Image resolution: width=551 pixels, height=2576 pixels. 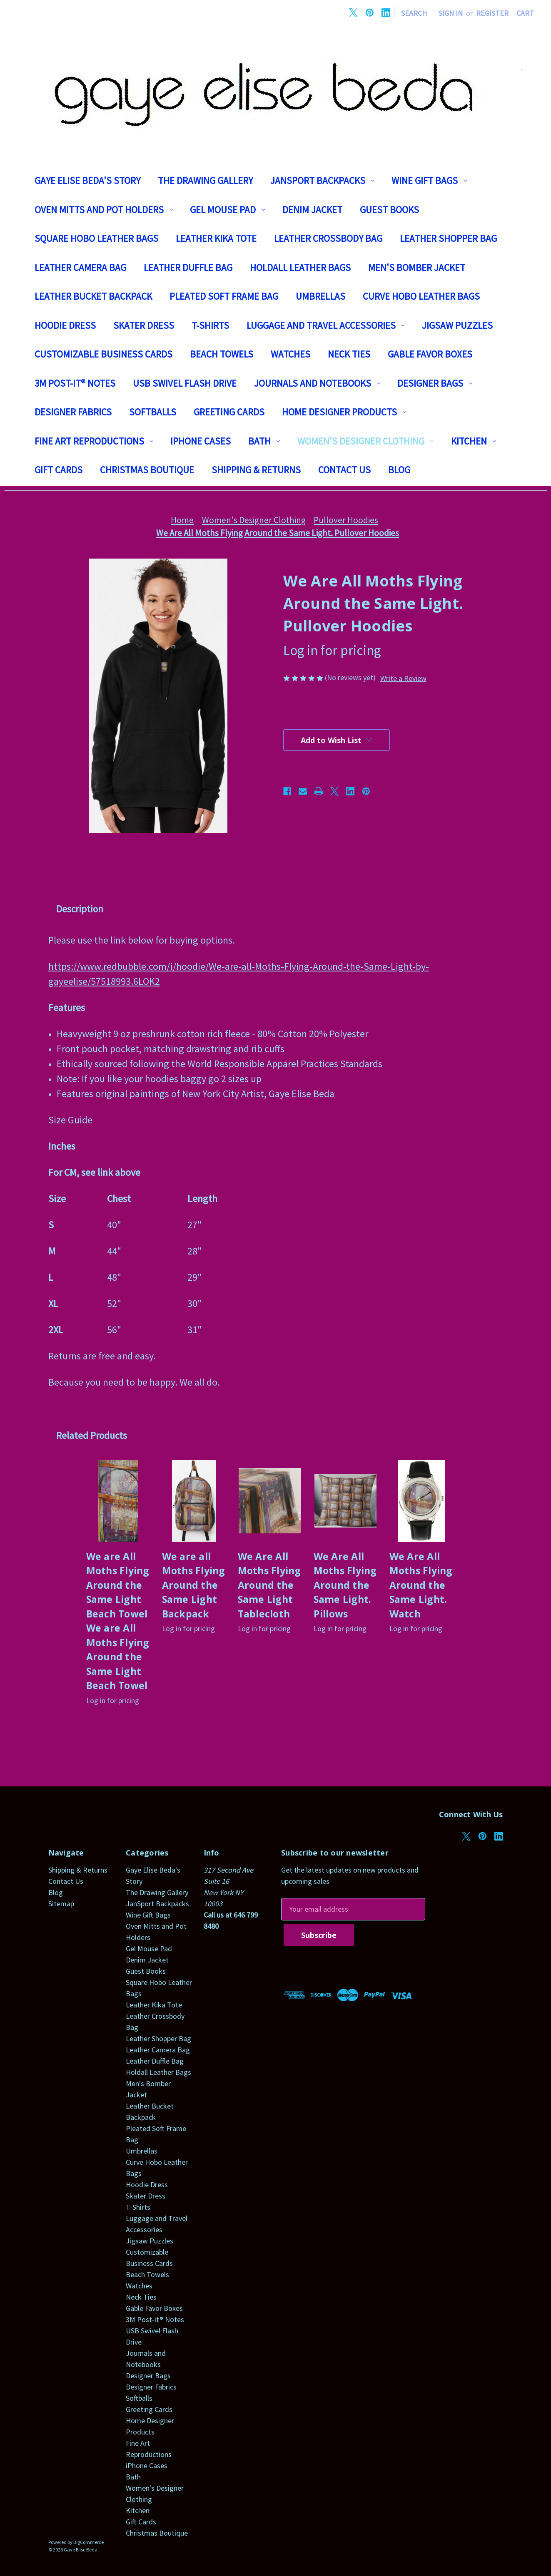 What do you see at coordinates (389, 210) in the screenshot?
I see `Guest Books` at bounding box center [389, 210].